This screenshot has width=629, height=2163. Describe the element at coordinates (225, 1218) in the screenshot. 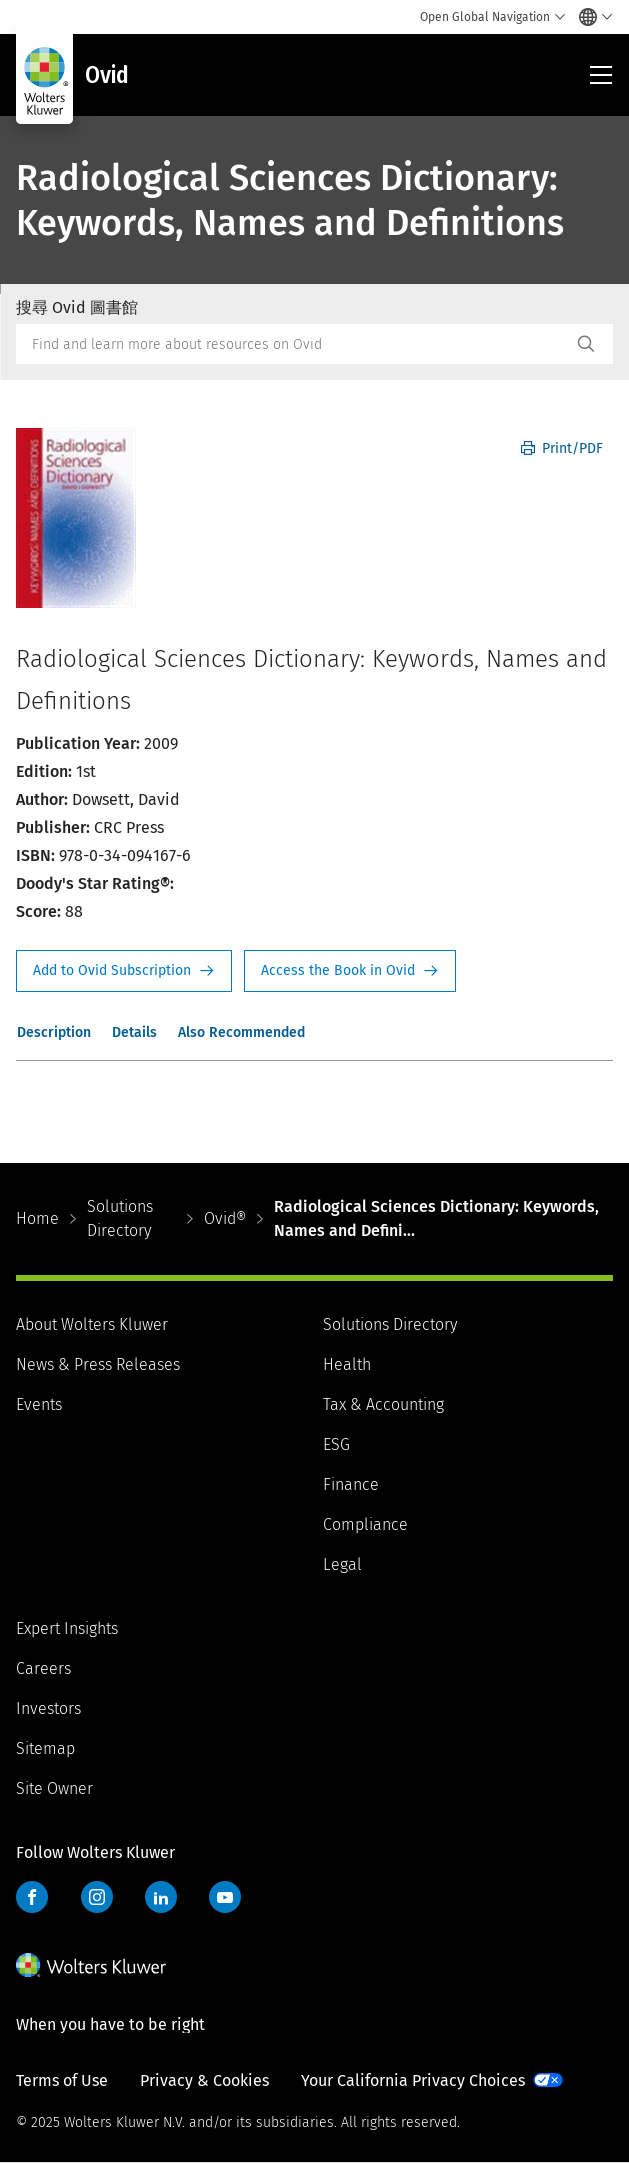

I see `Ovid®` at that location.